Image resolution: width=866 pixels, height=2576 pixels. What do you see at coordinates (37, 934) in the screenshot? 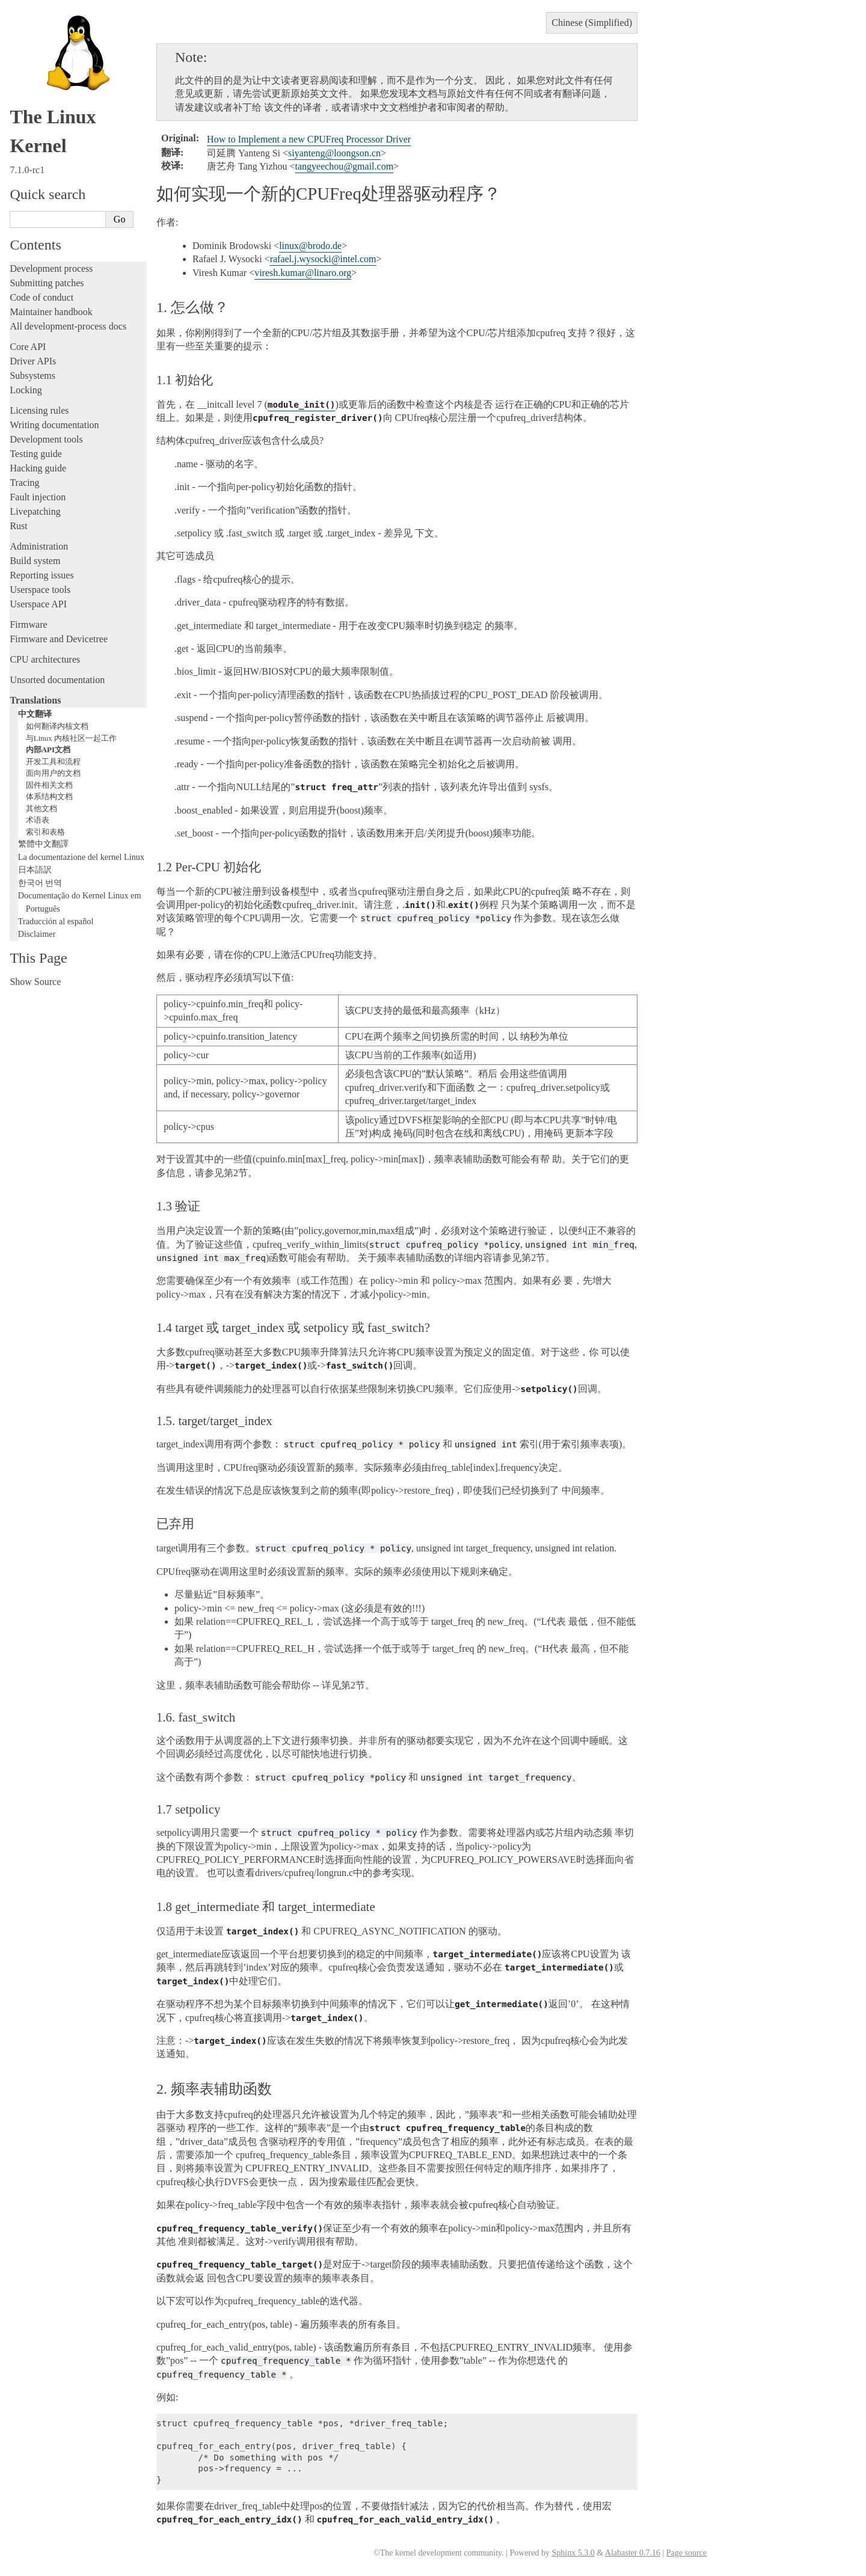
I see `Disclaimer` at bounding box center [37, 934].